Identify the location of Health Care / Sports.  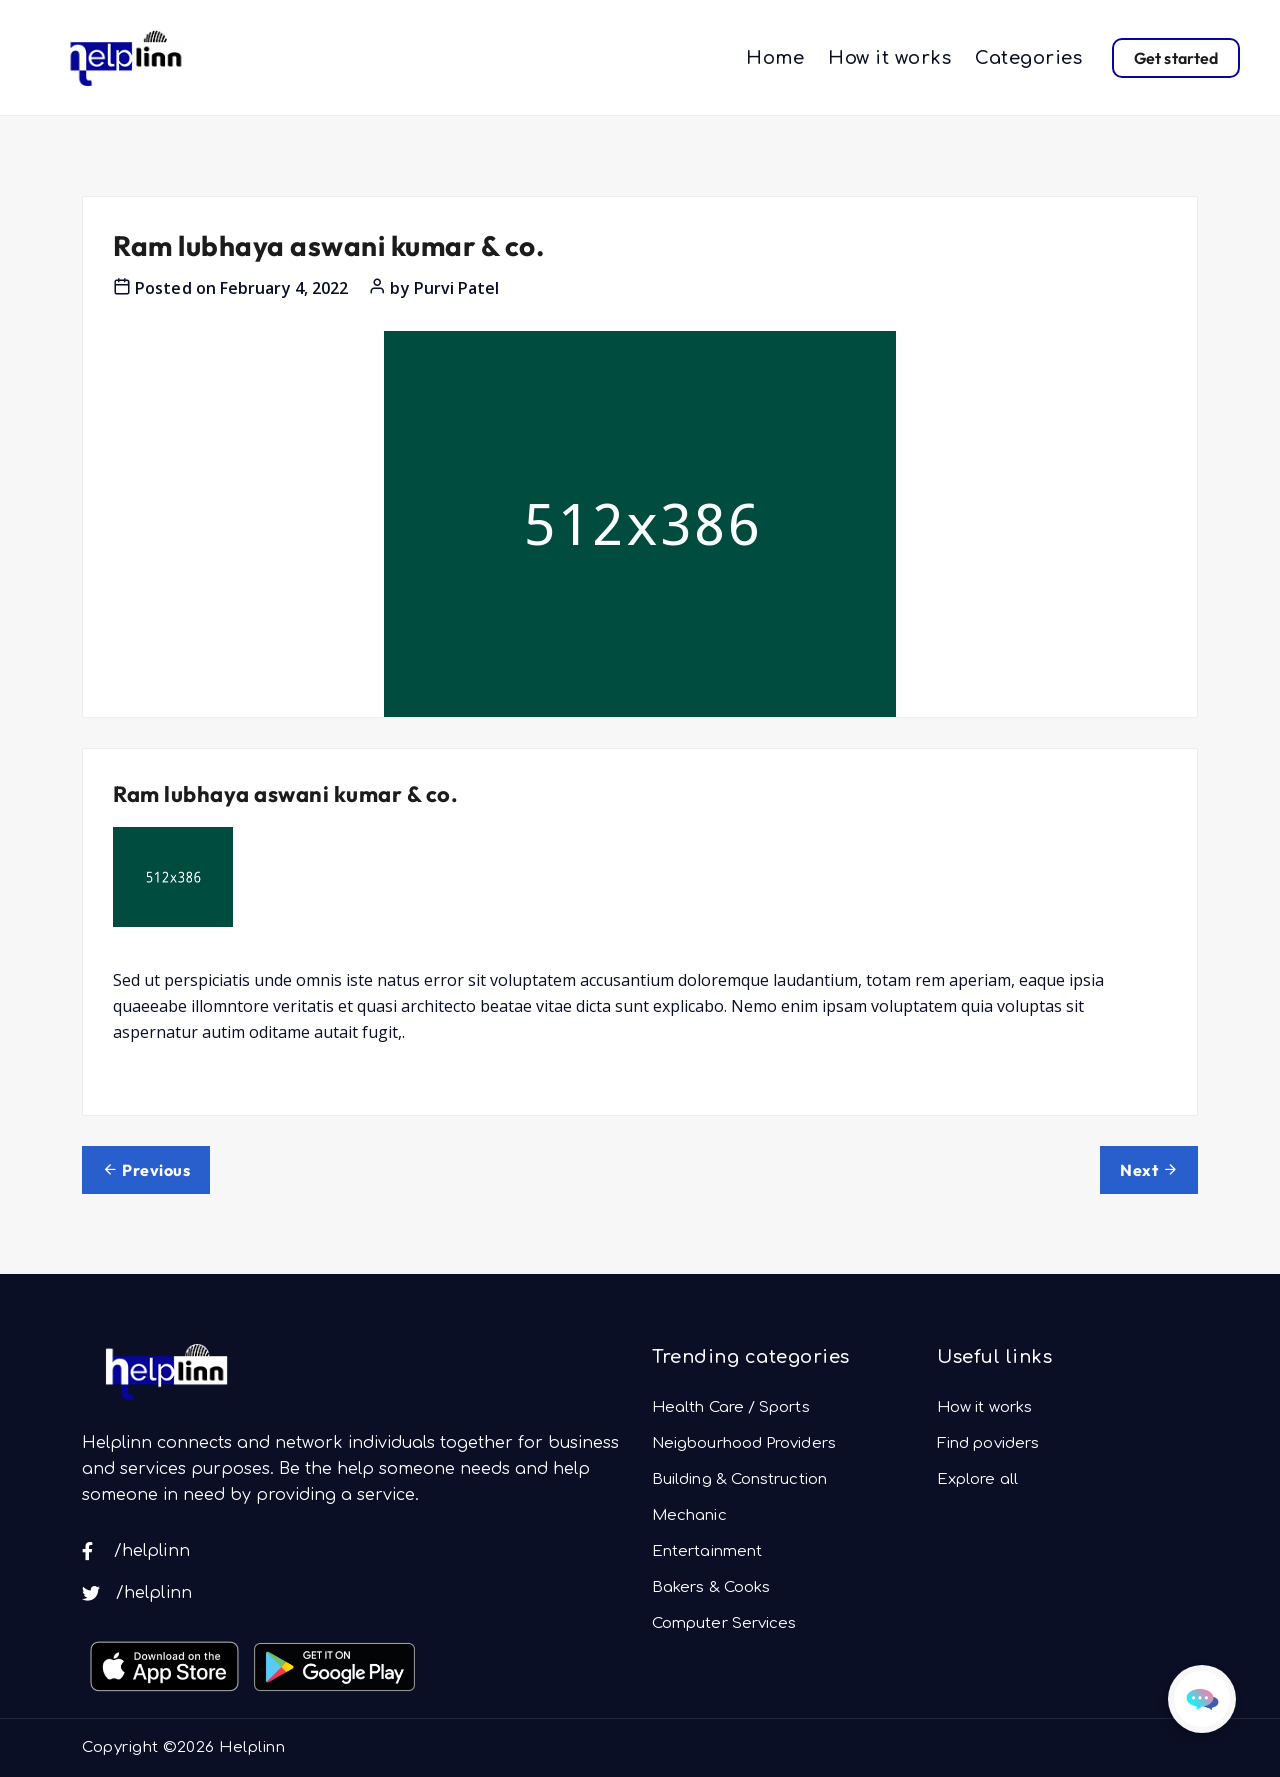
(731, 1407).